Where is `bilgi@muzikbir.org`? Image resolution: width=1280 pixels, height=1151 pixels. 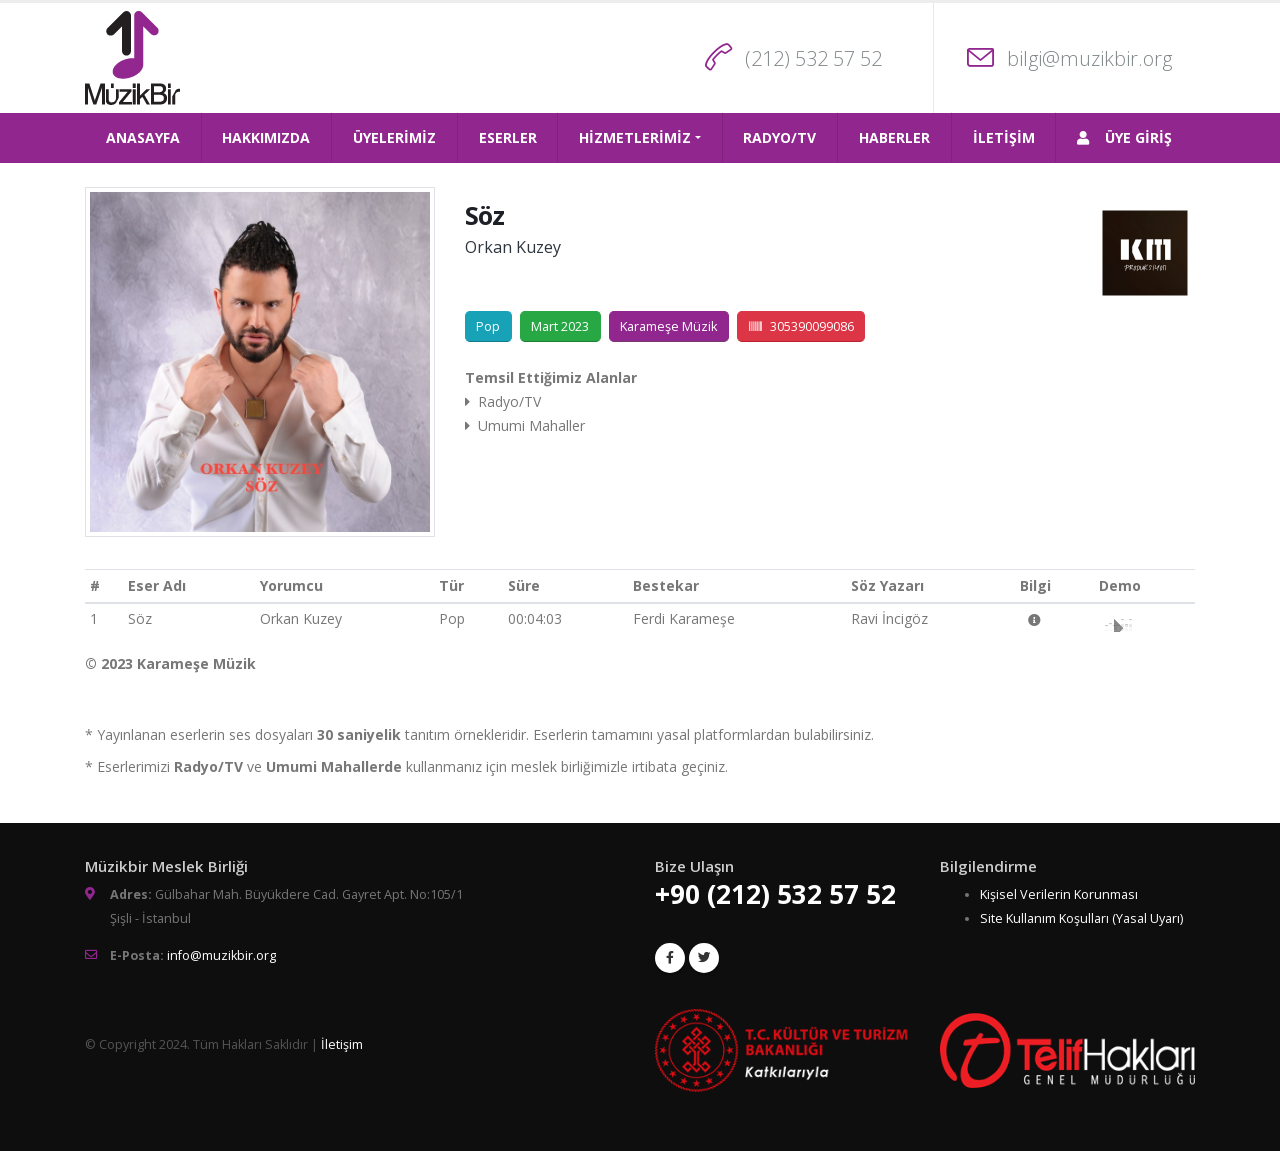
bilgi@muzikbir.org is located at coordinates (1089, 58).